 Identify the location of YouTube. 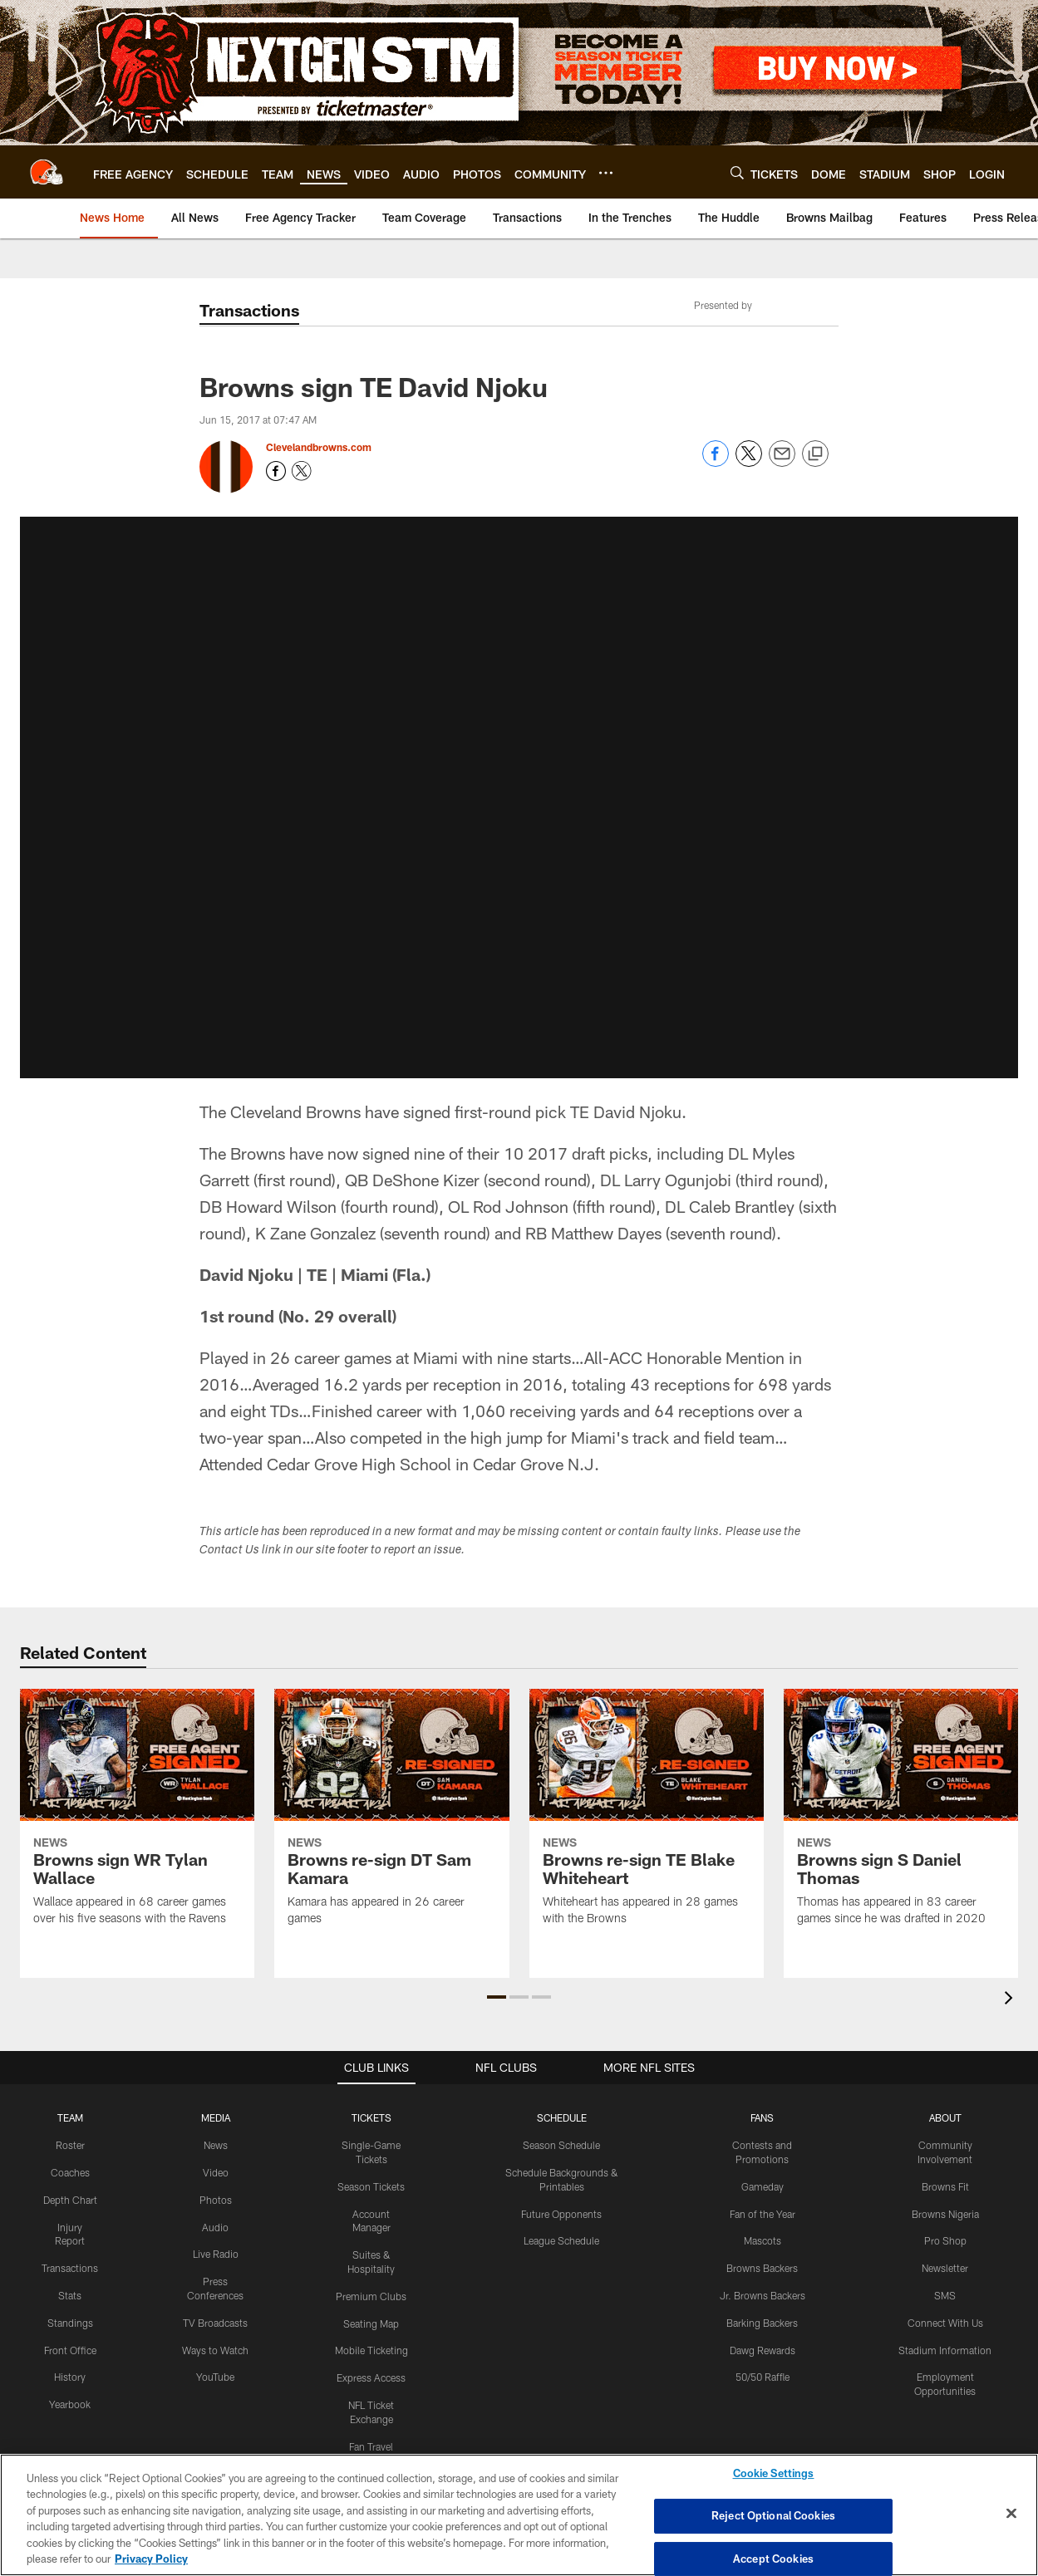
(215, 2376).